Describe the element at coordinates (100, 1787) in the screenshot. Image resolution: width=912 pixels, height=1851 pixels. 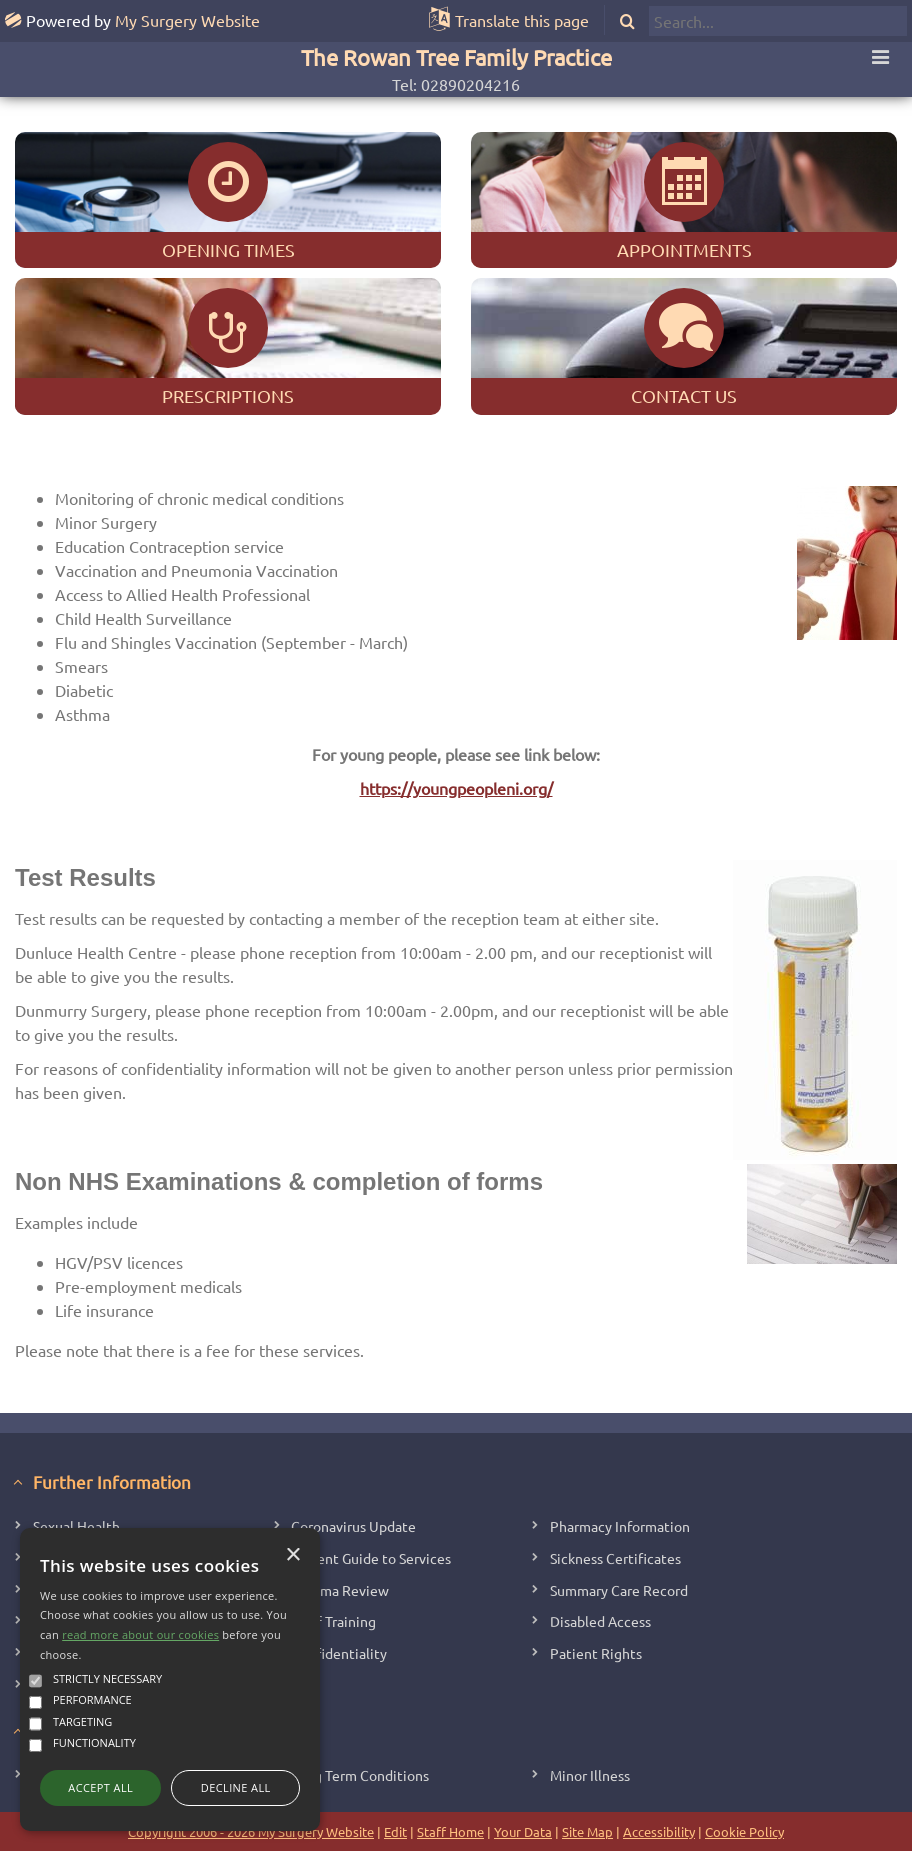
I see `Accept all` at that location.